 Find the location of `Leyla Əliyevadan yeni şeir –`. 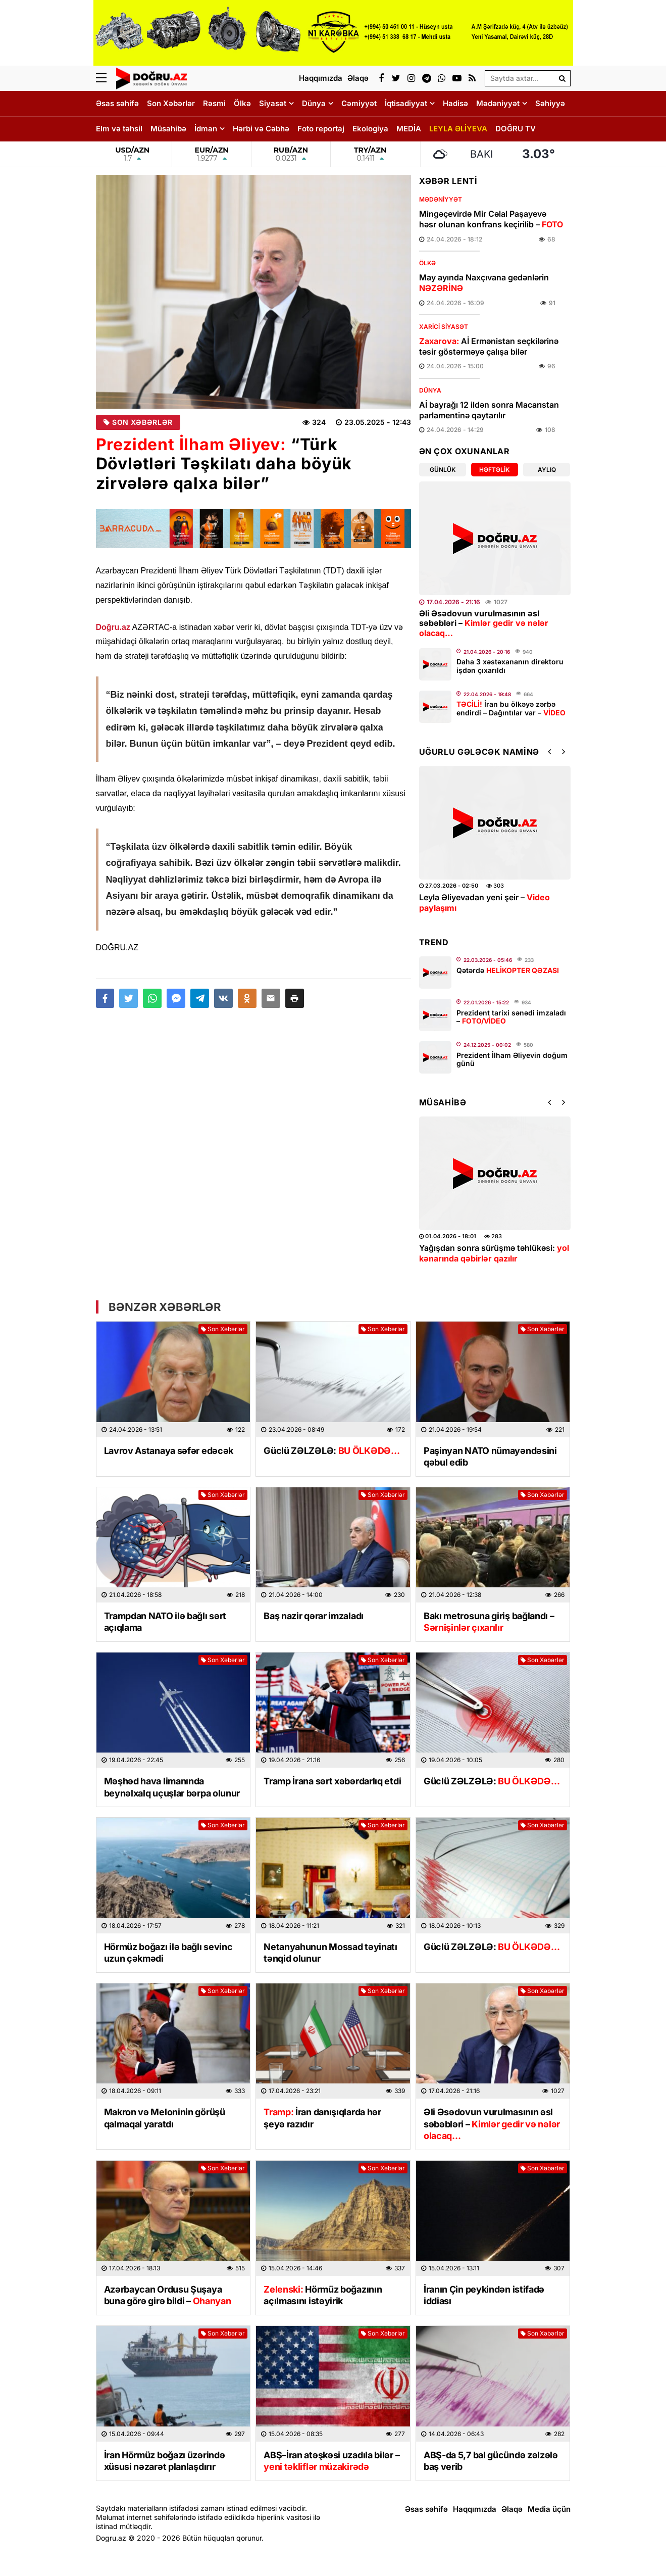

Leyla Əliyevadan yeni şeir – is located at coordinates (484, 902).